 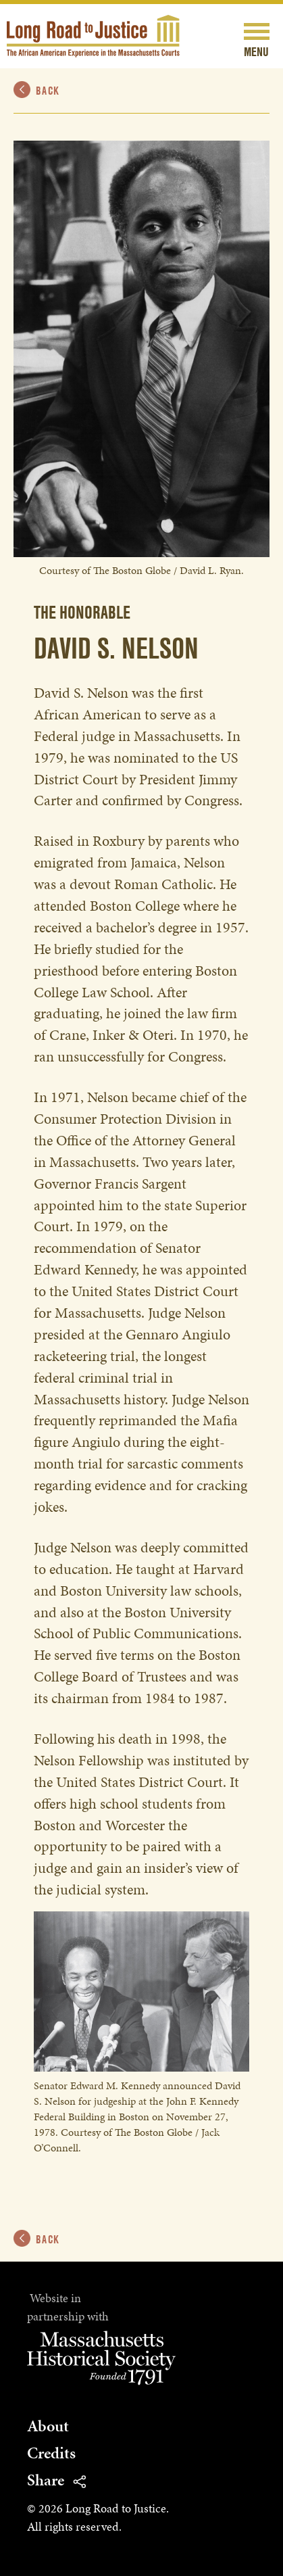 I want to click on About, so click(x=48, y=2426).